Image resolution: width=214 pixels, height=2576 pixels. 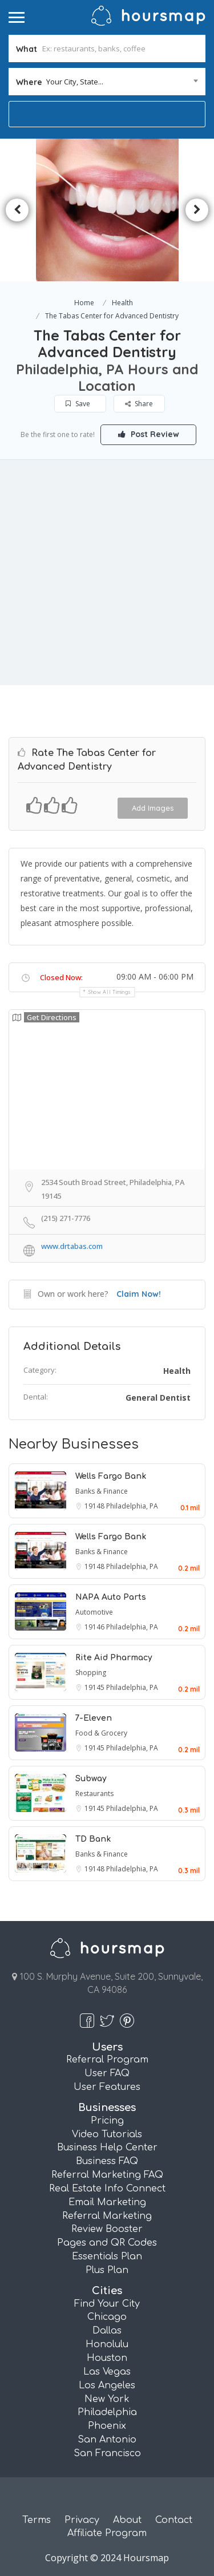 What do you see at coordinates (132, 1506) in the screenshot?
I see `Philadelphia, PA` at bounding box center [132, 1506].